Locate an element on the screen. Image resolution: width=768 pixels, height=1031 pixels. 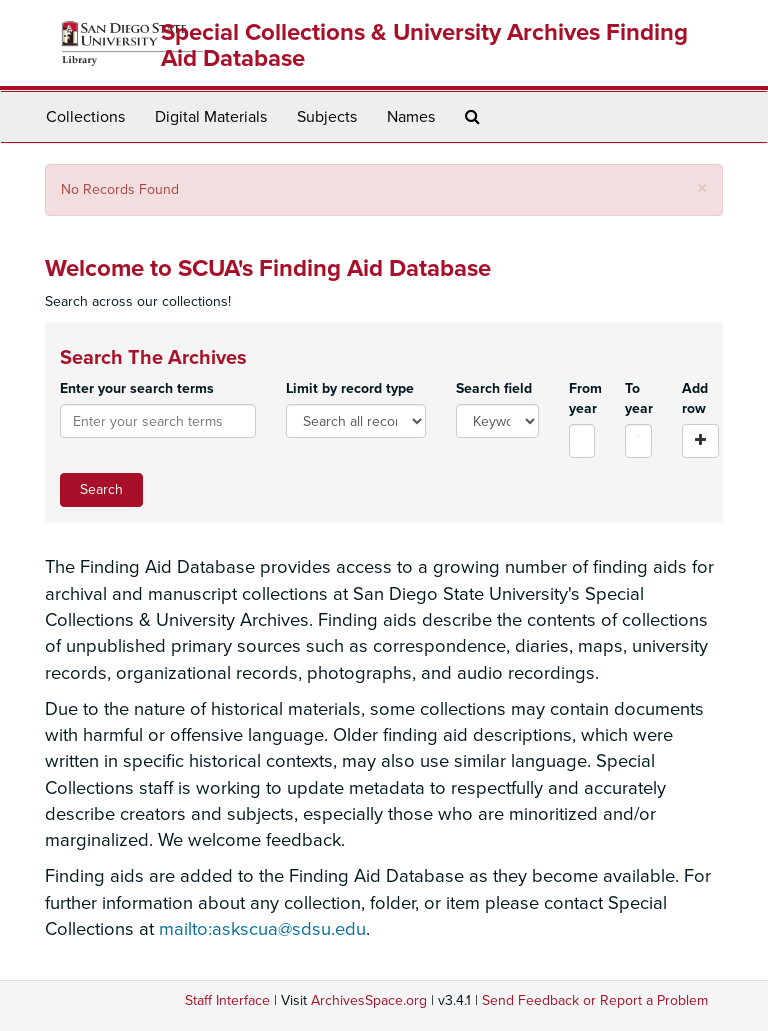
ArchivesSpace.org is located at coordinates (369, 1000).